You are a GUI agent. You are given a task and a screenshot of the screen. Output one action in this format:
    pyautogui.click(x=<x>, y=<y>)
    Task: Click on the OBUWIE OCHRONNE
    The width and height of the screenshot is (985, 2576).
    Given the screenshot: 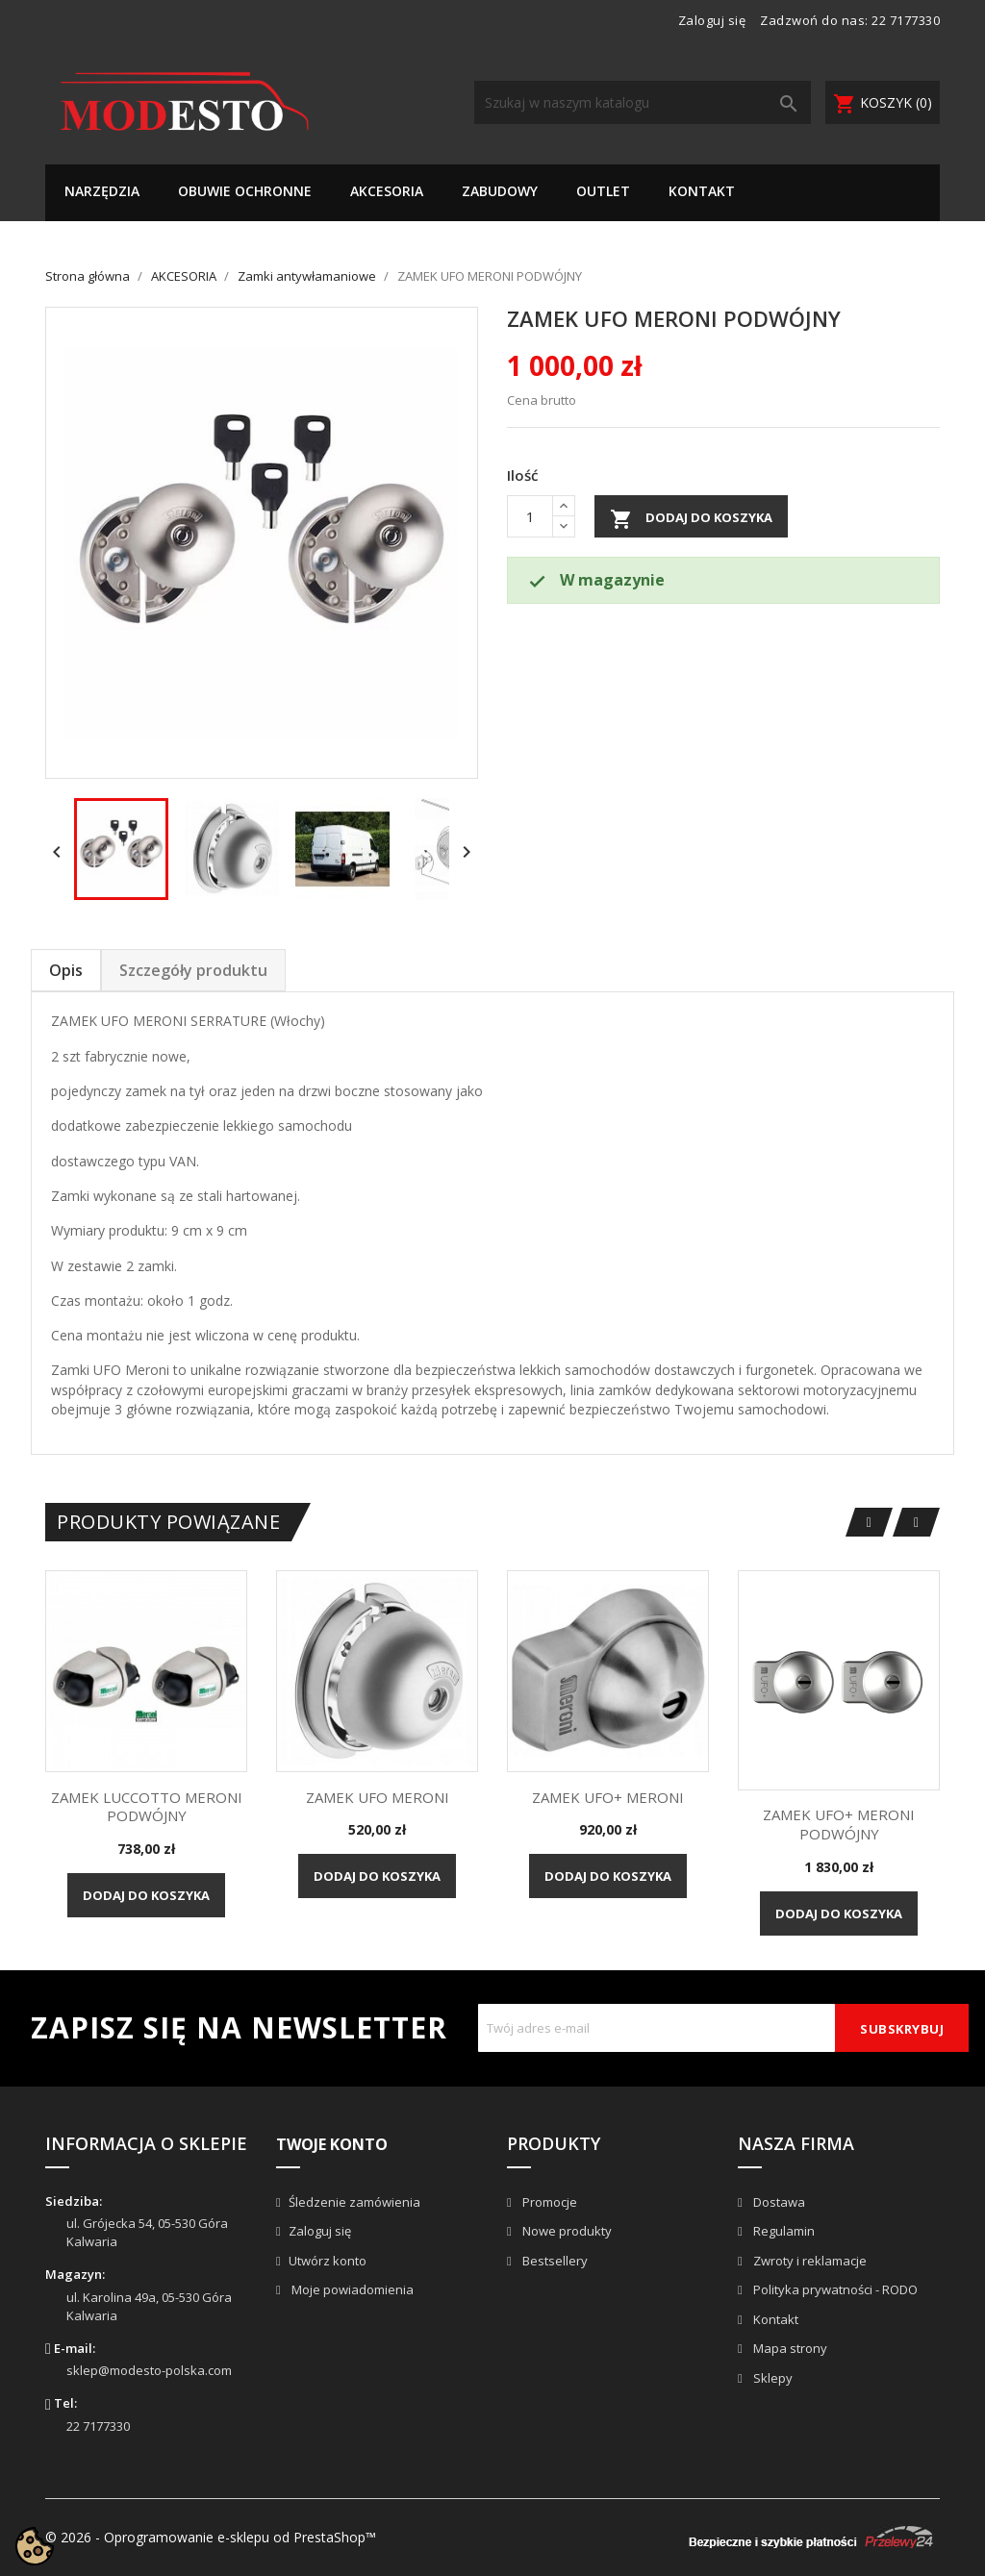 What is the action you would take?
    pyautogui.click(x=245, y=191)
    